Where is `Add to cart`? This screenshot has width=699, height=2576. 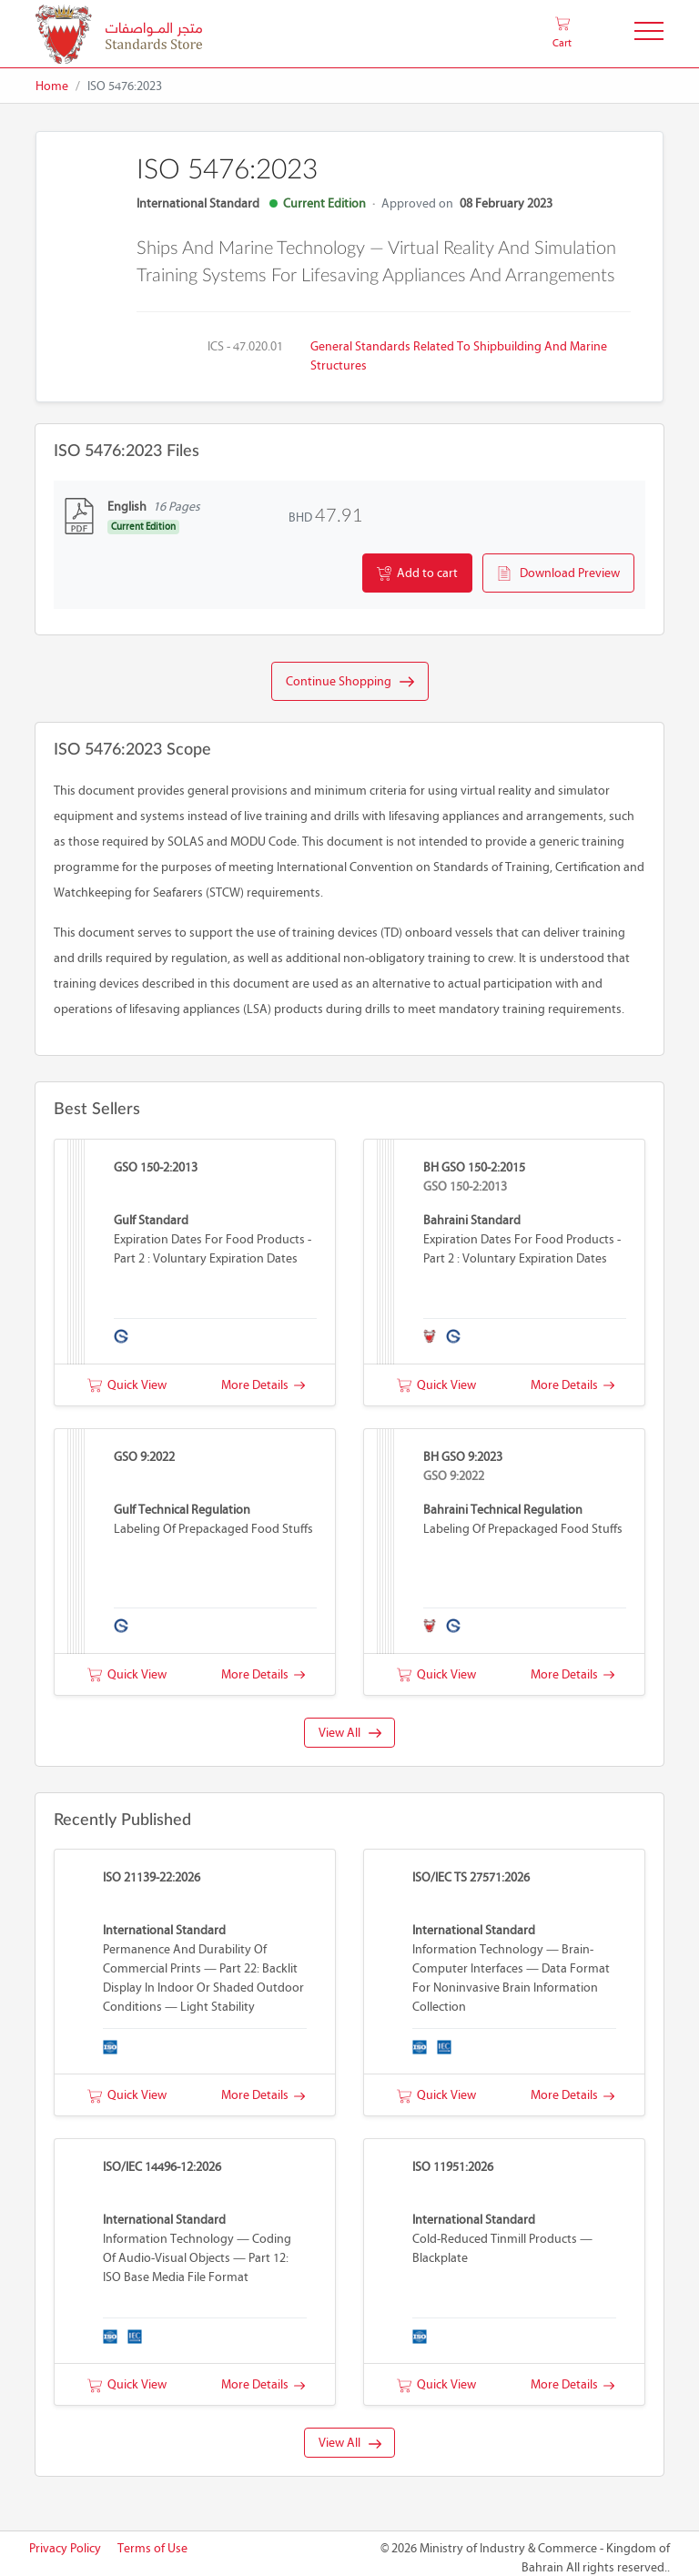 Add to cart is located at coordinates (417, 573).